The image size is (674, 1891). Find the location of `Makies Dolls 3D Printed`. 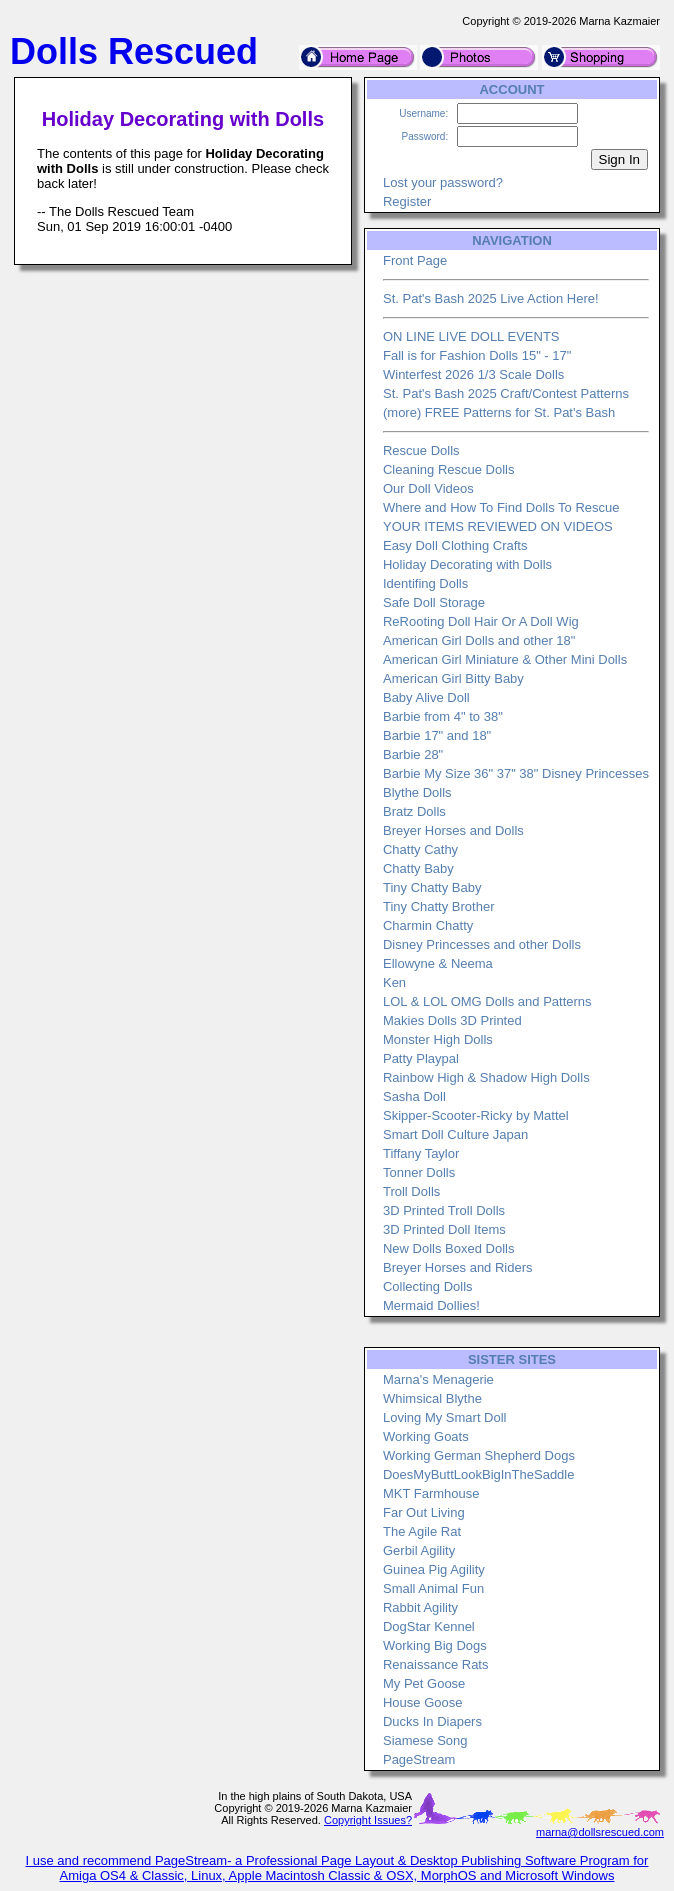

Makies Dolls 3D Printed is located at coordinates (452, 1020).